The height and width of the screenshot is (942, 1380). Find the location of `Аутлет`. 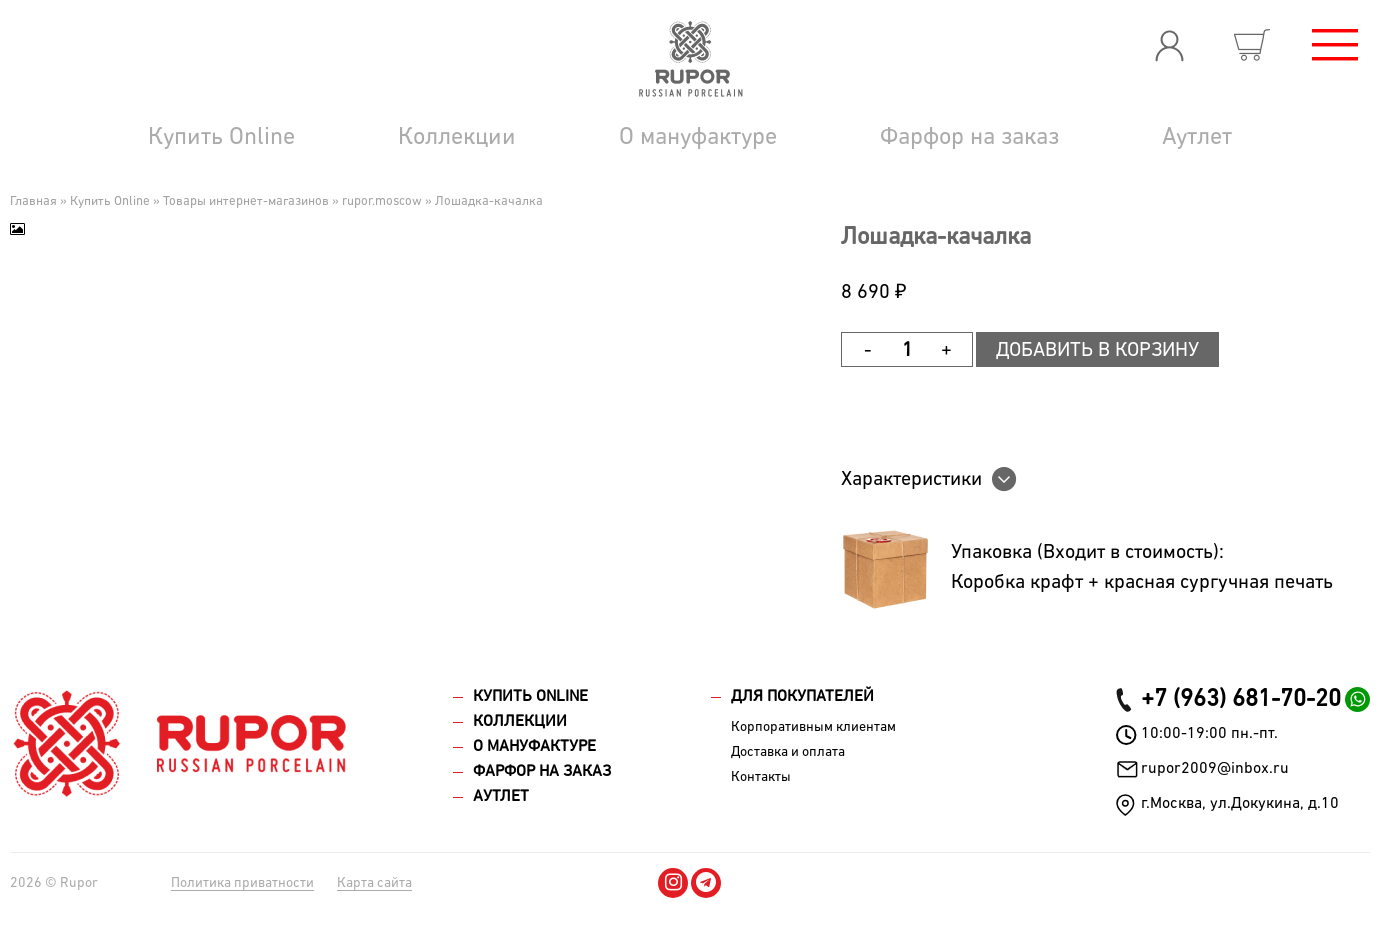

Аутлет is located at coordinates (1197, 137).